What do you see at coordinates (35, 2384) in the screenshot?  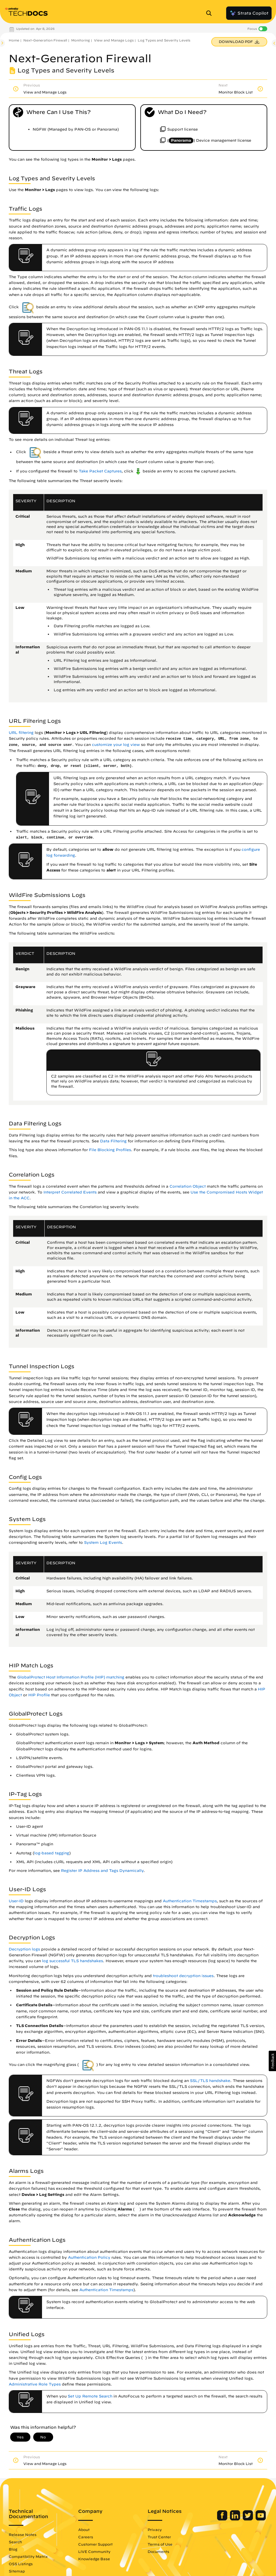 I see `Administrative Role Types` at bounding box center [35, 2384].